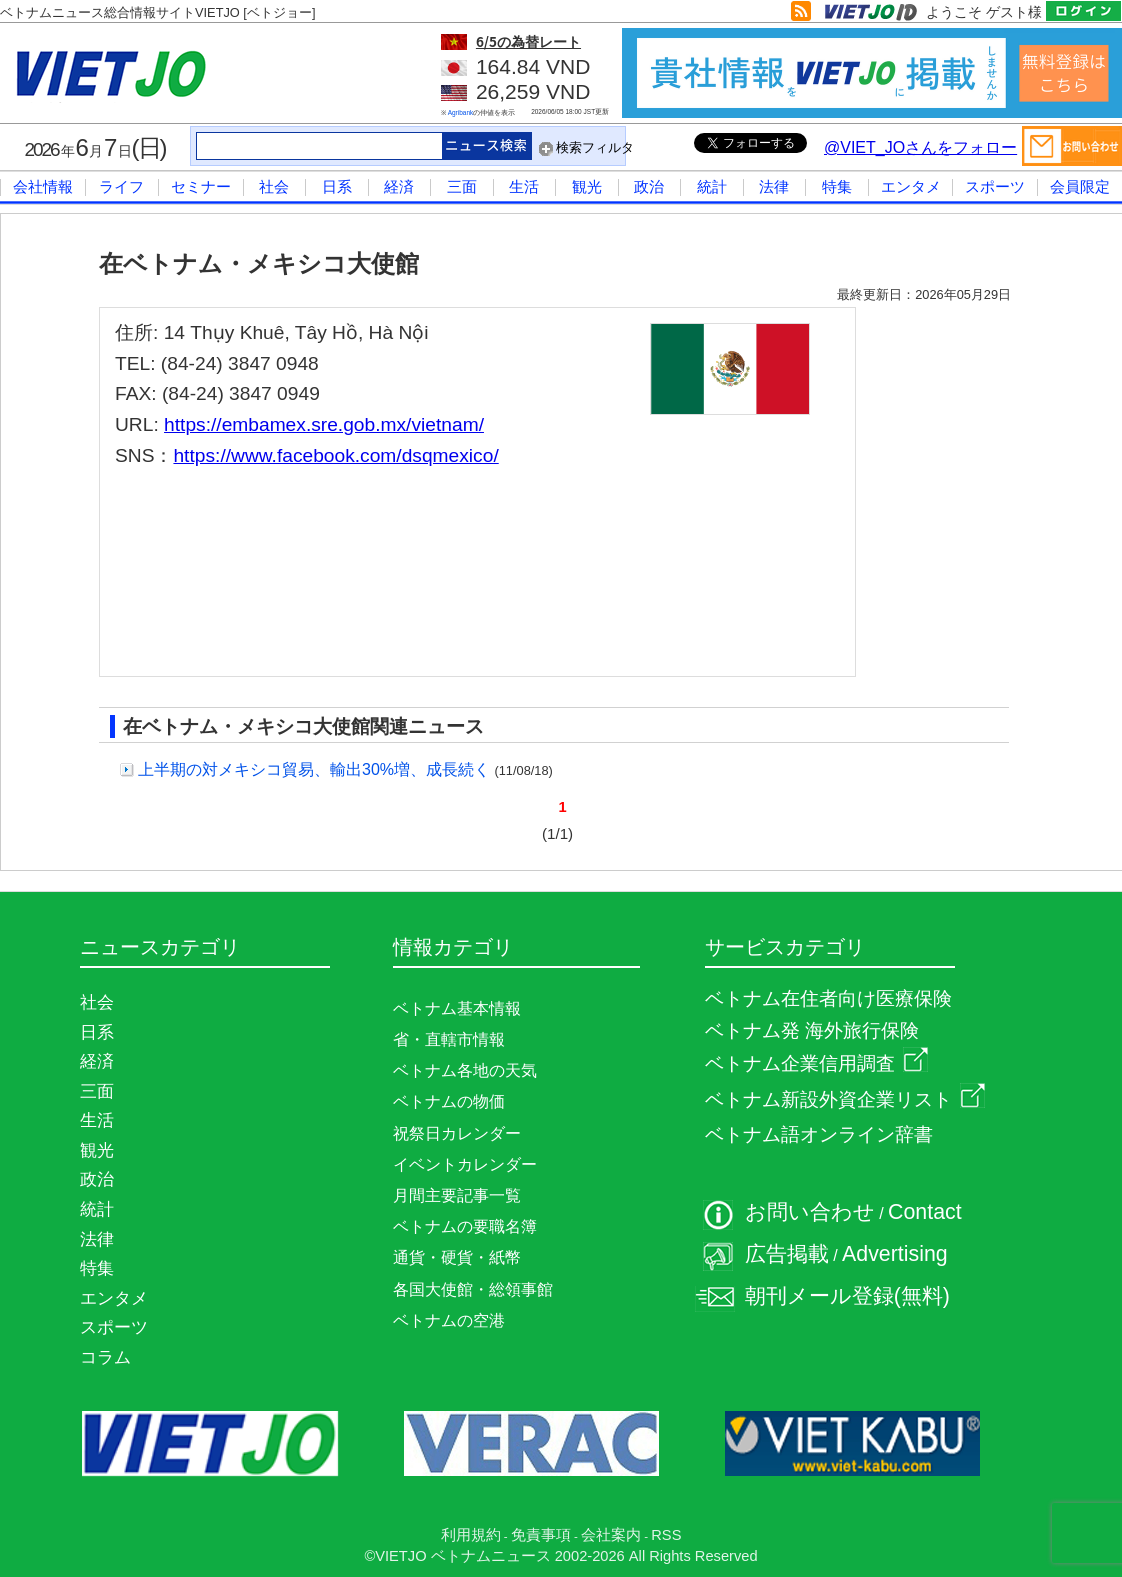 The height and width of the screenshot is (1577, 1122). Describe the element at coordinates (457, 1195) in the screenshot. I see `月間主要記事一覧` at that location.